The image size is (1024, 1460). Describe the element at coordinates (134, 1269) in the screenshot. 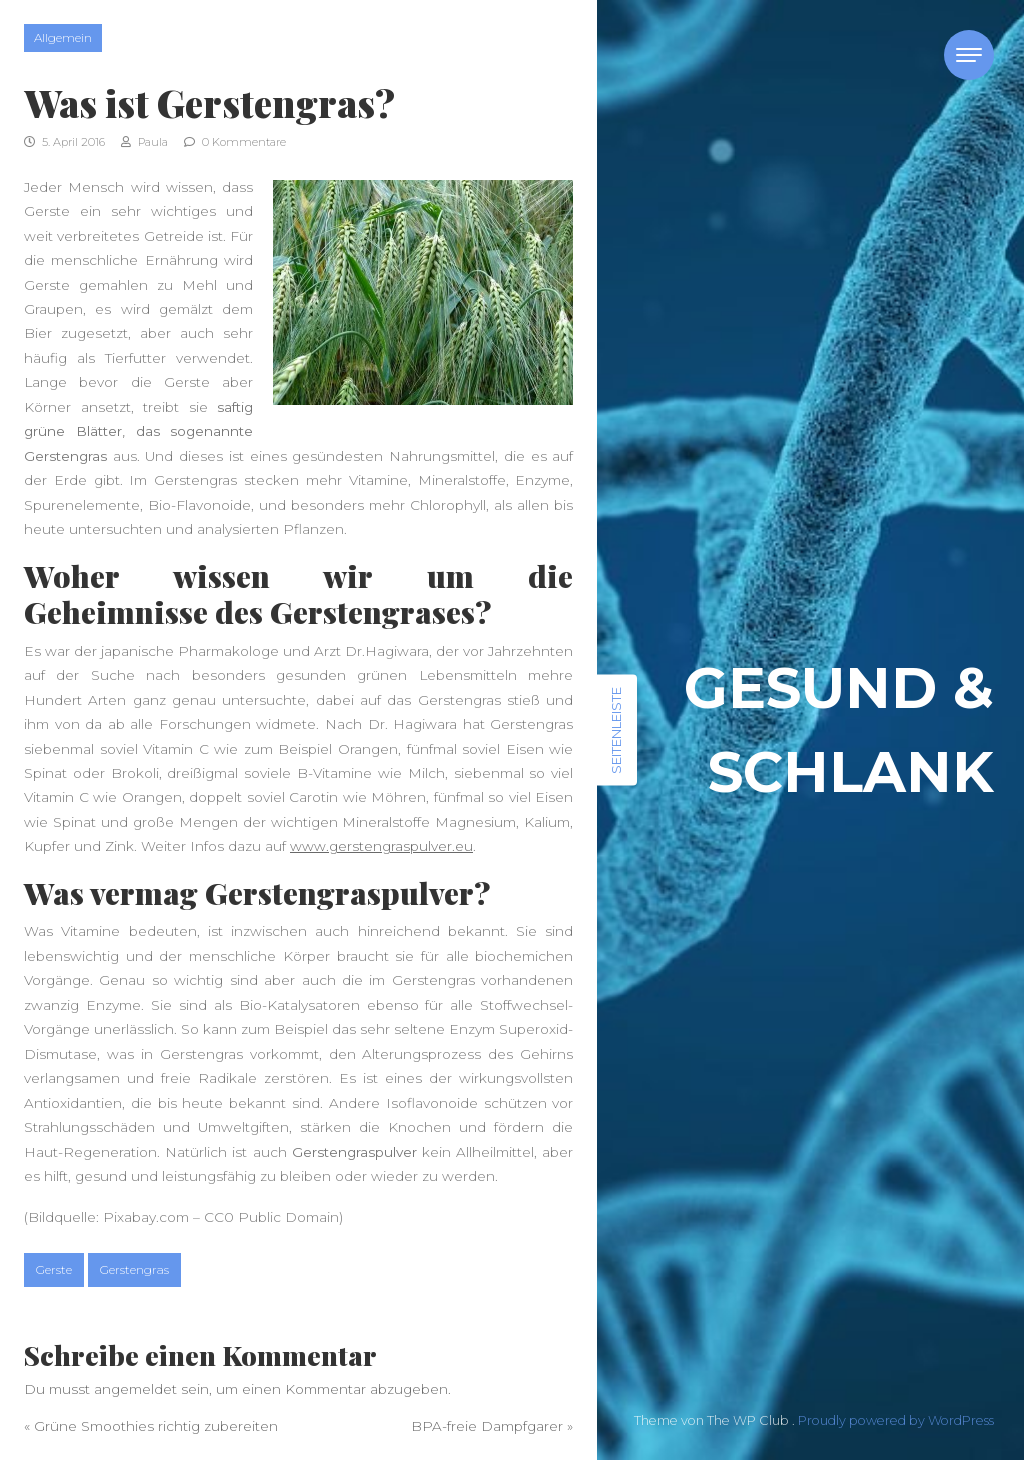

I see `Gerstengras` at that location.